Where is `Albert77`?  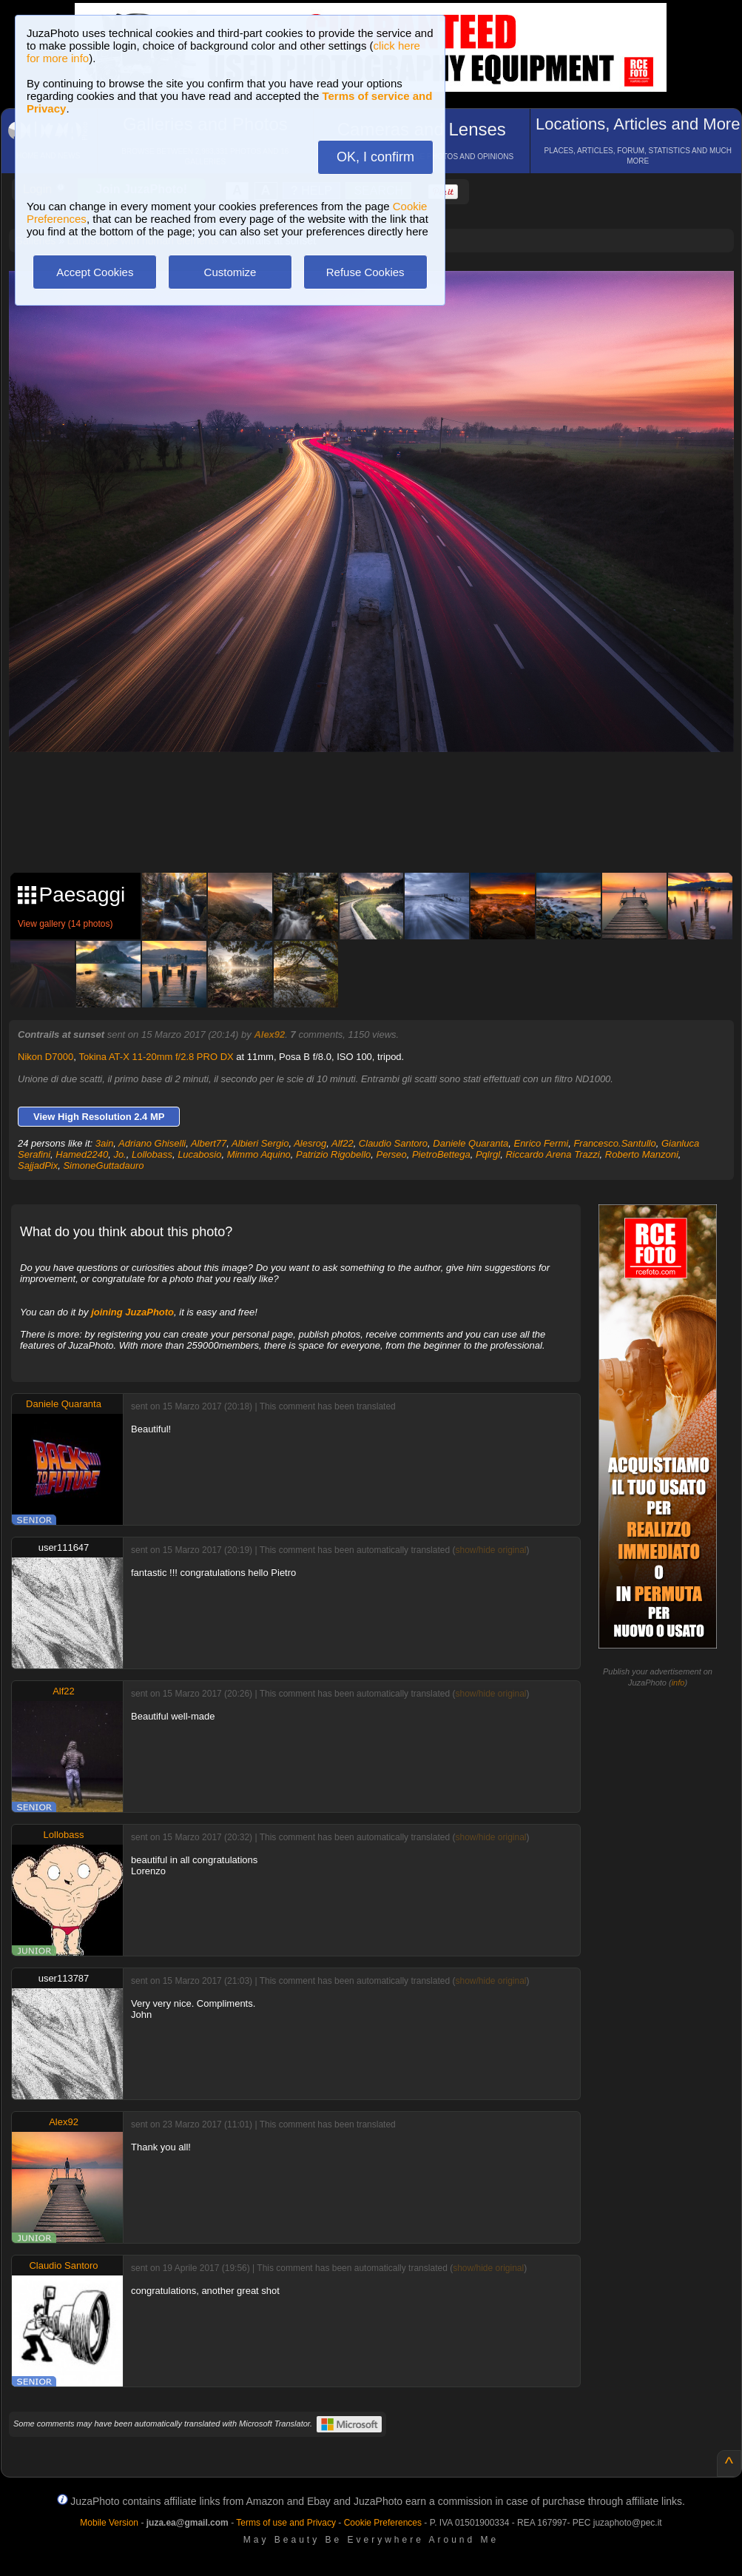
Albert77 is located at coordinates (208, 1143).